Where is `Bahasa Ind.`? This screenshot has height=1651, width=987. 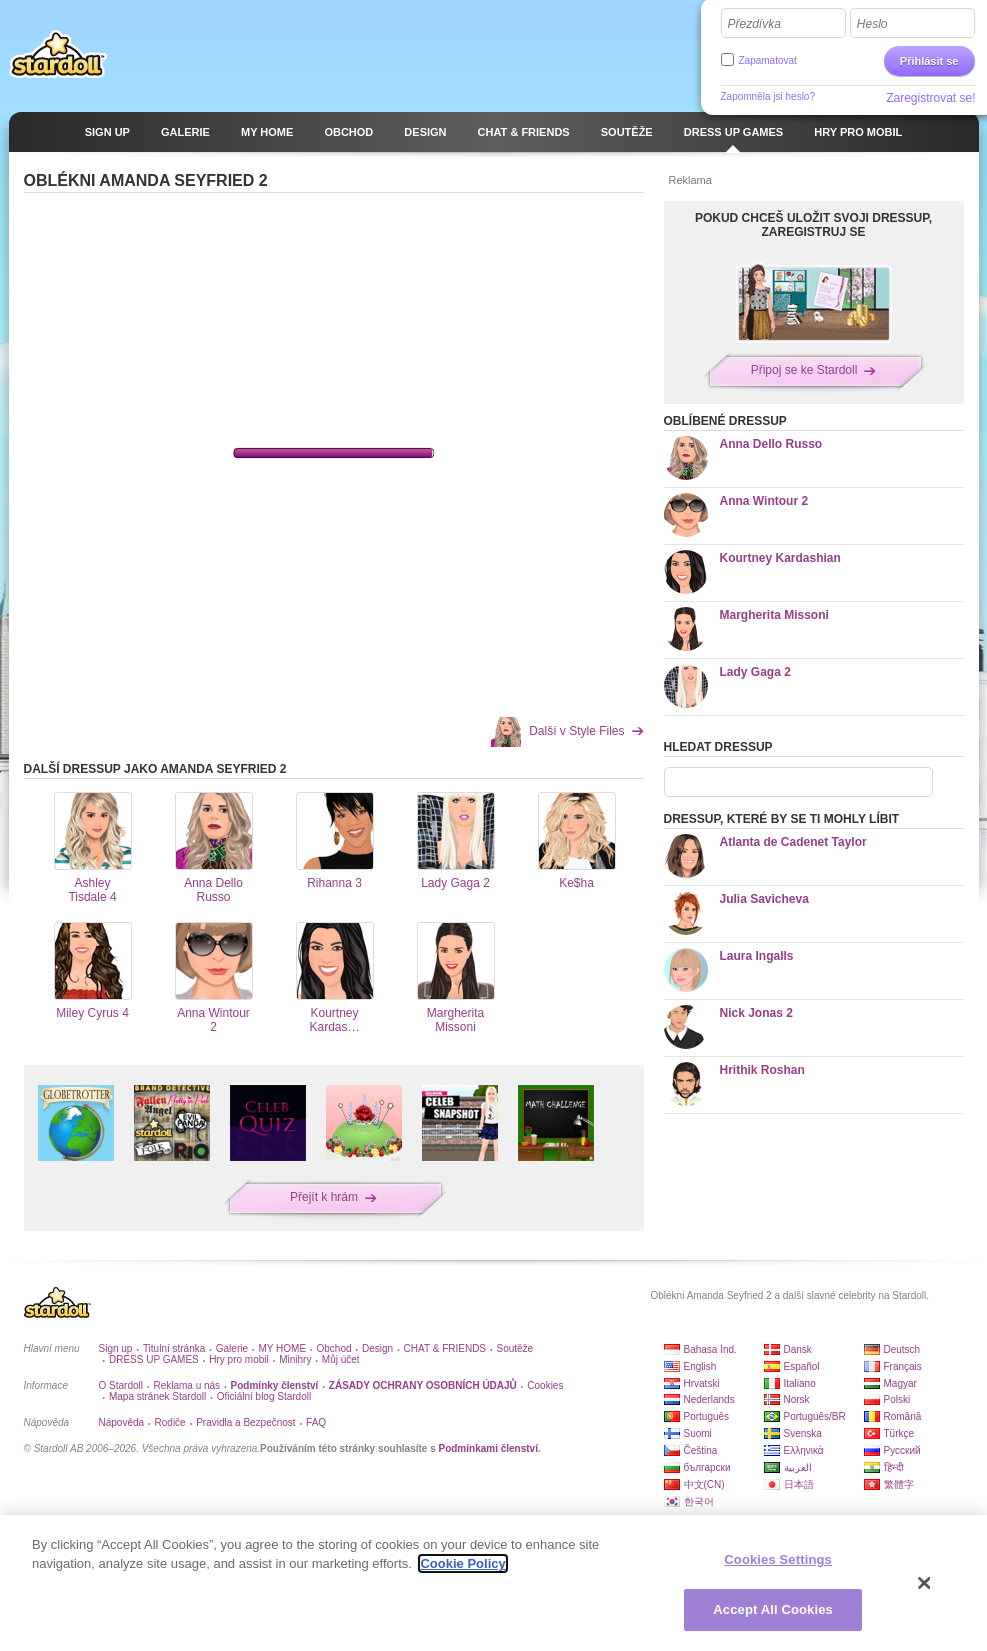
Bahasa Ind. is located at coordinates (710, 1349).